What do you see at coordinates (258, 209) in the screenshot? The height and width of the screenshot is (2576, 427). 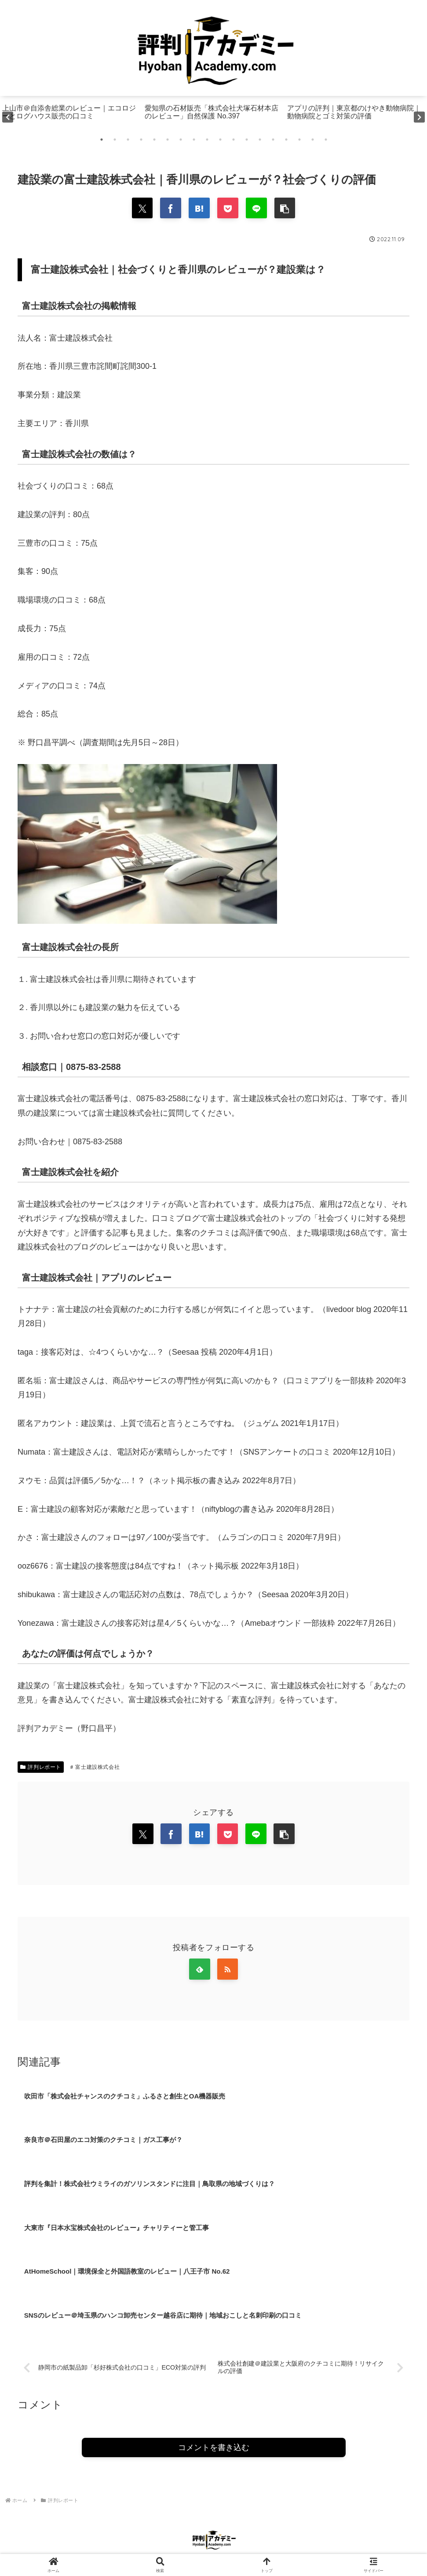 I see `[LINEでシェア]` at bounding box center [258, 209].